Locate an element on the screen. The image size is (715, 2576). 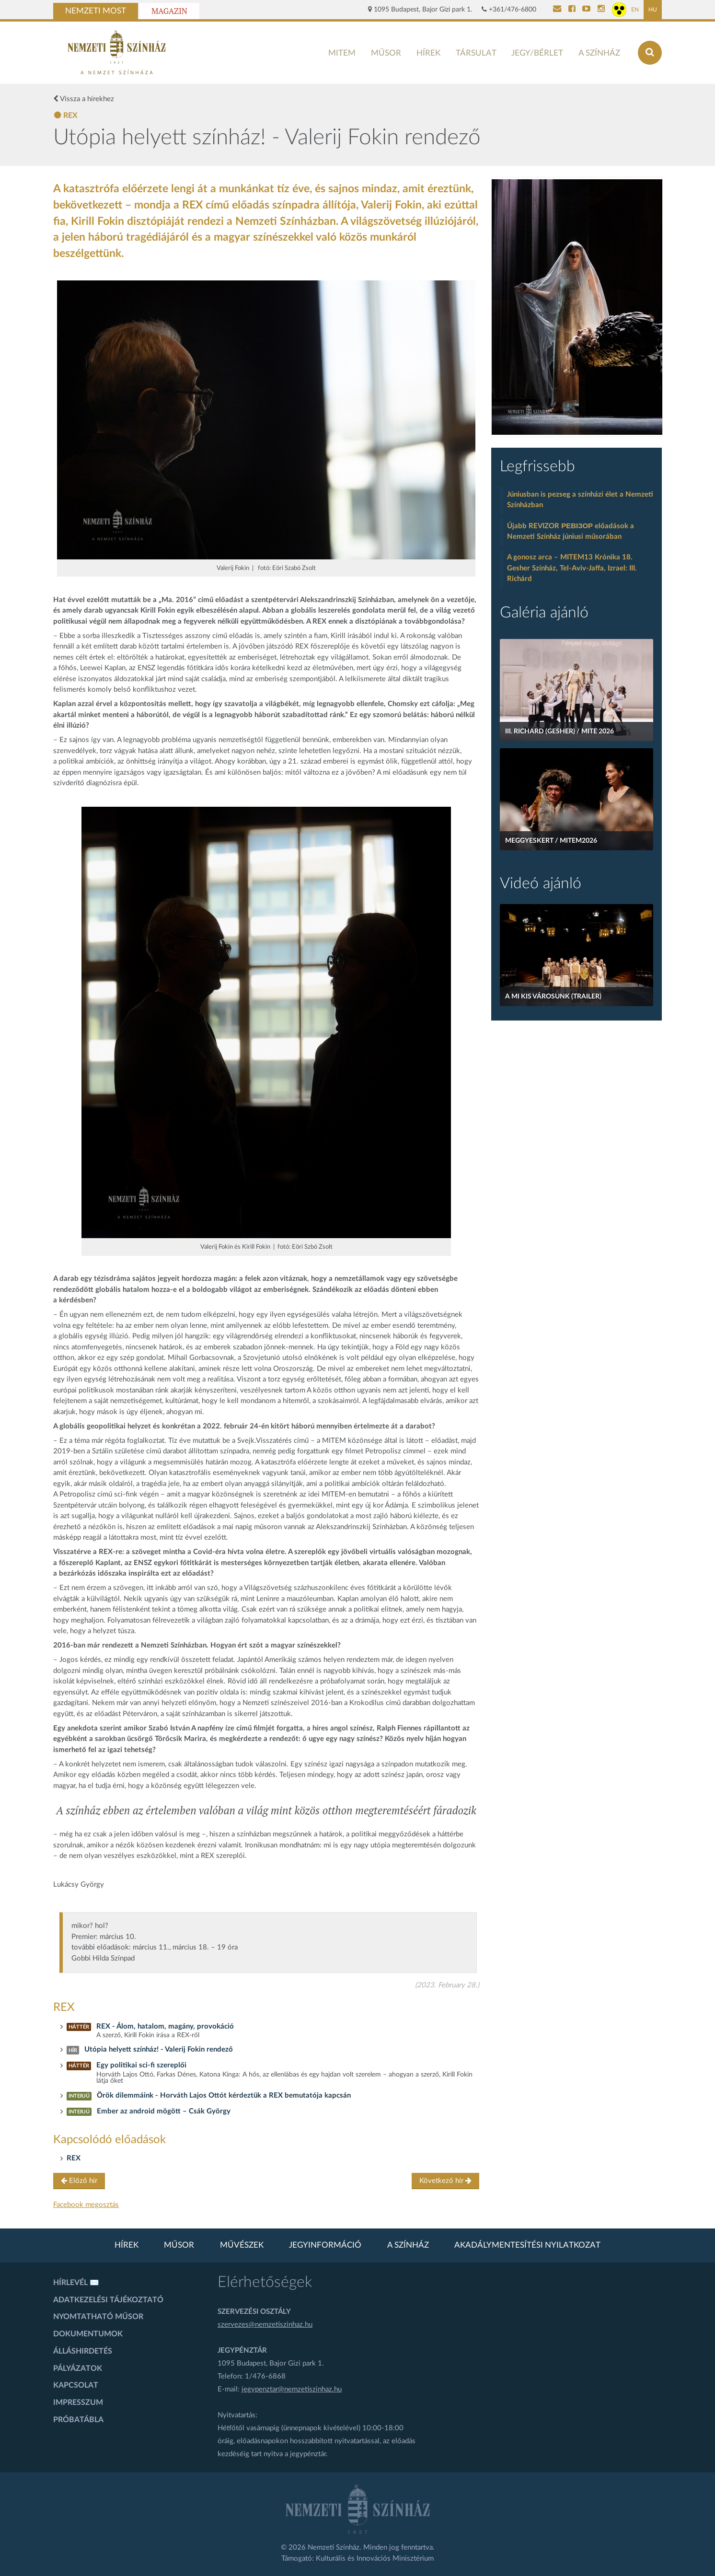
Művészek is located at coordinates (242, 2245).